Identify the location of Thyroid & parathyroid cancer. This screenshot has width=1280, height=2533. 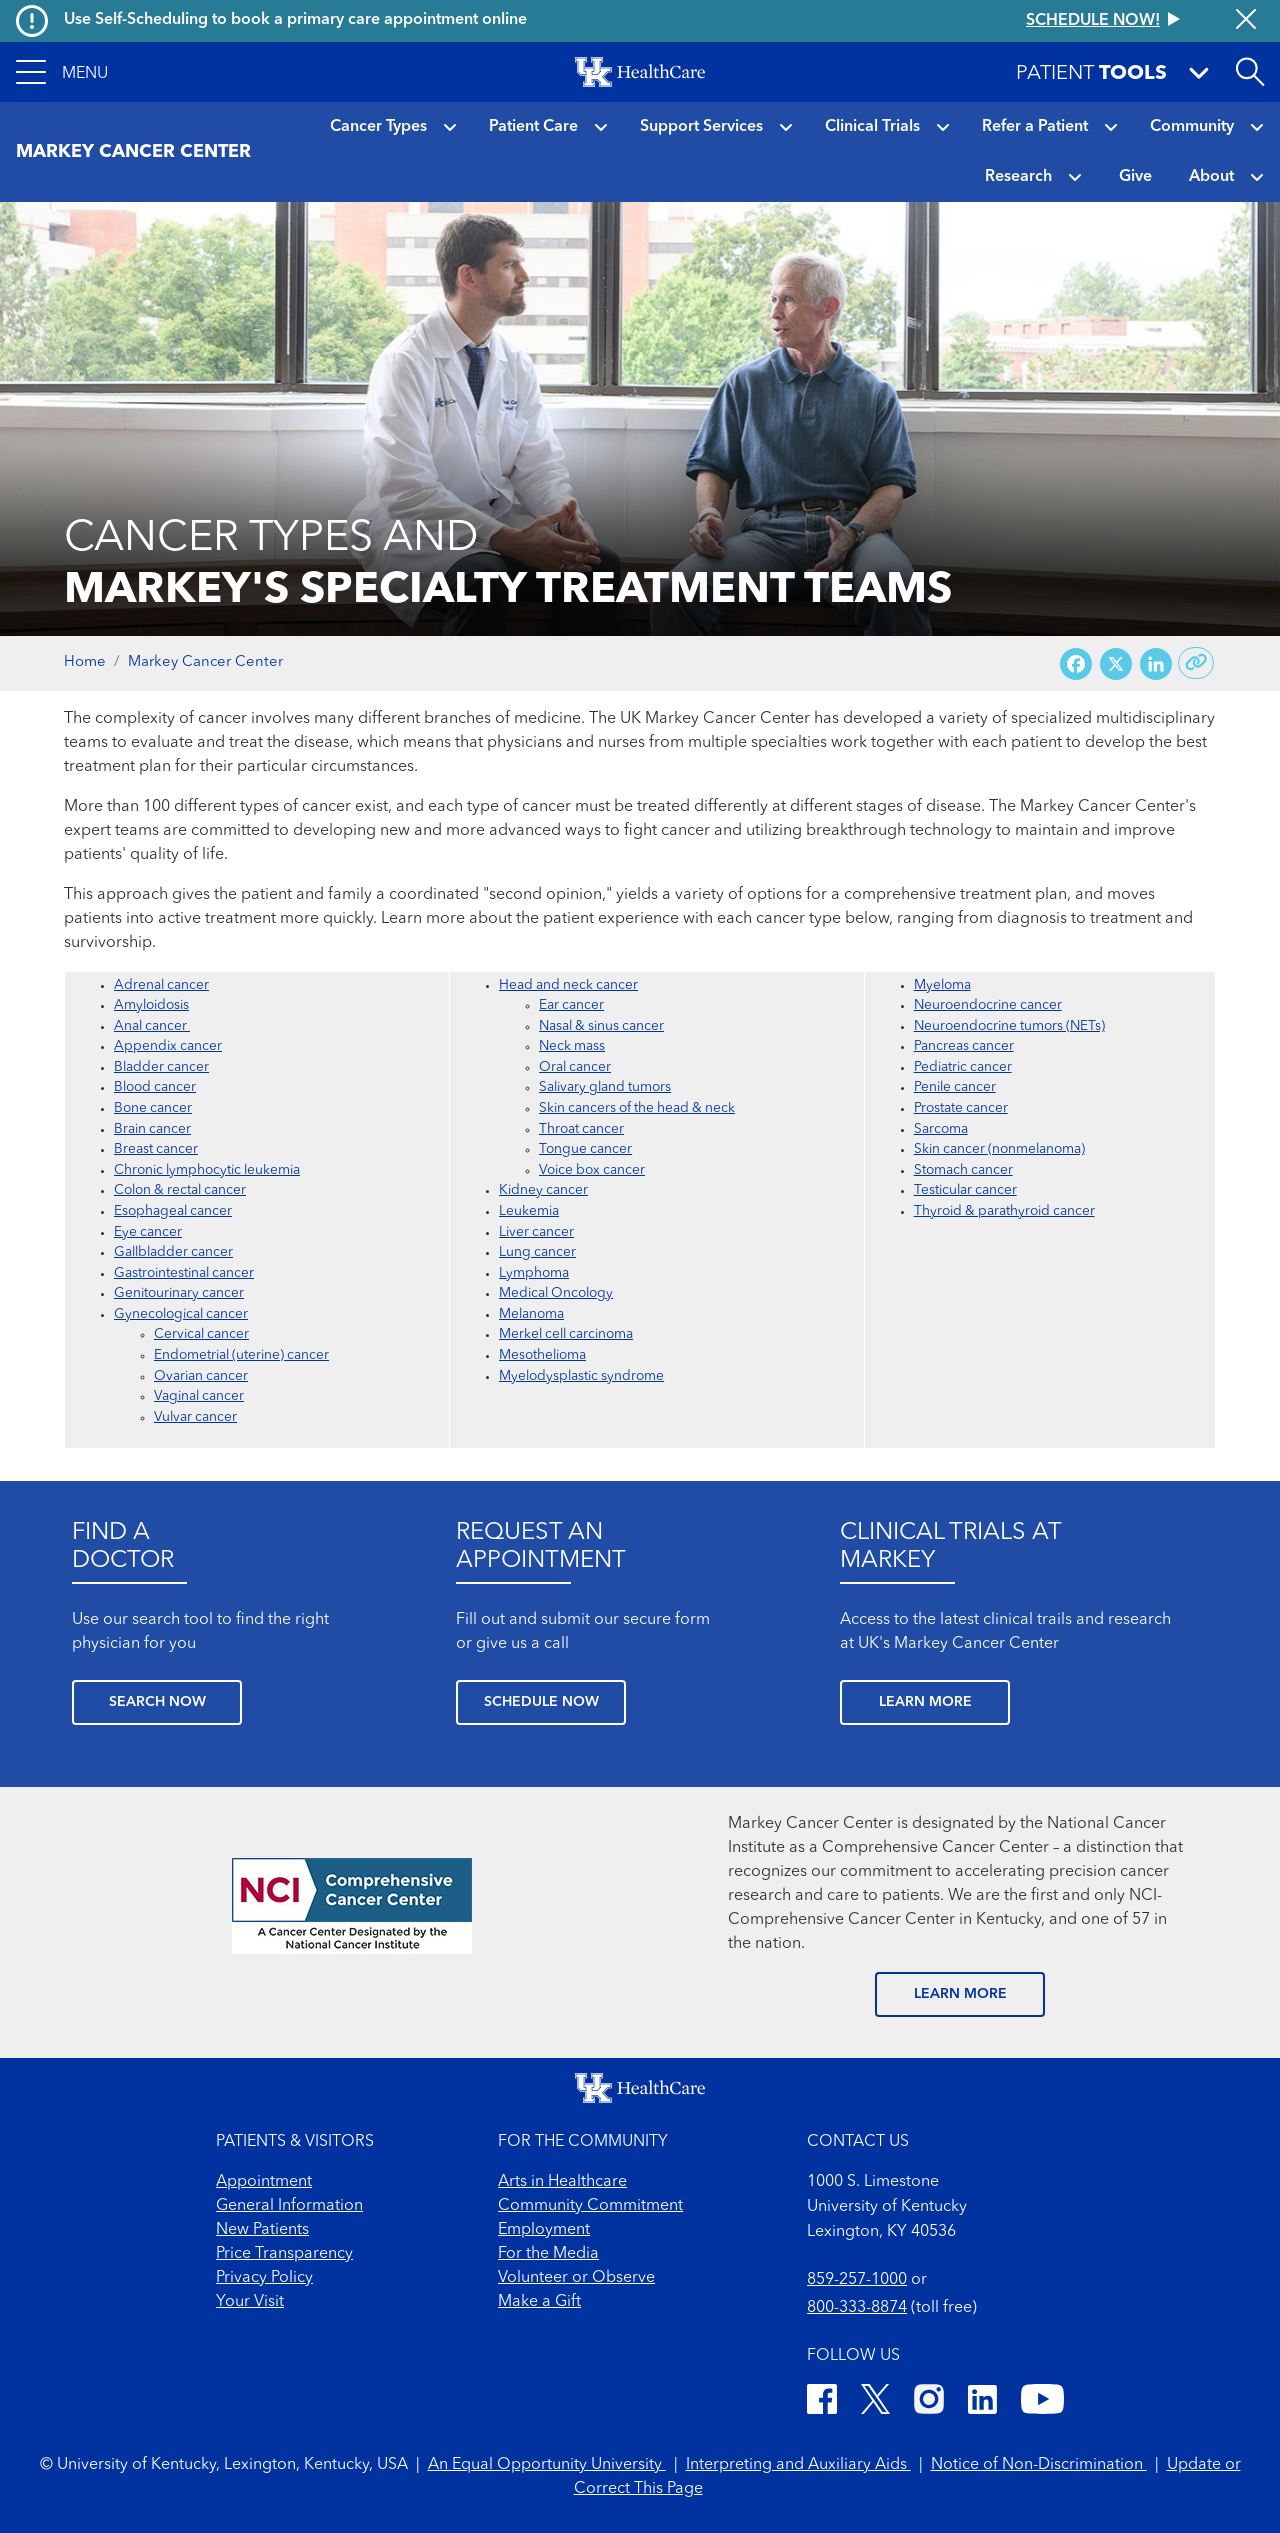
(1004, 1211).